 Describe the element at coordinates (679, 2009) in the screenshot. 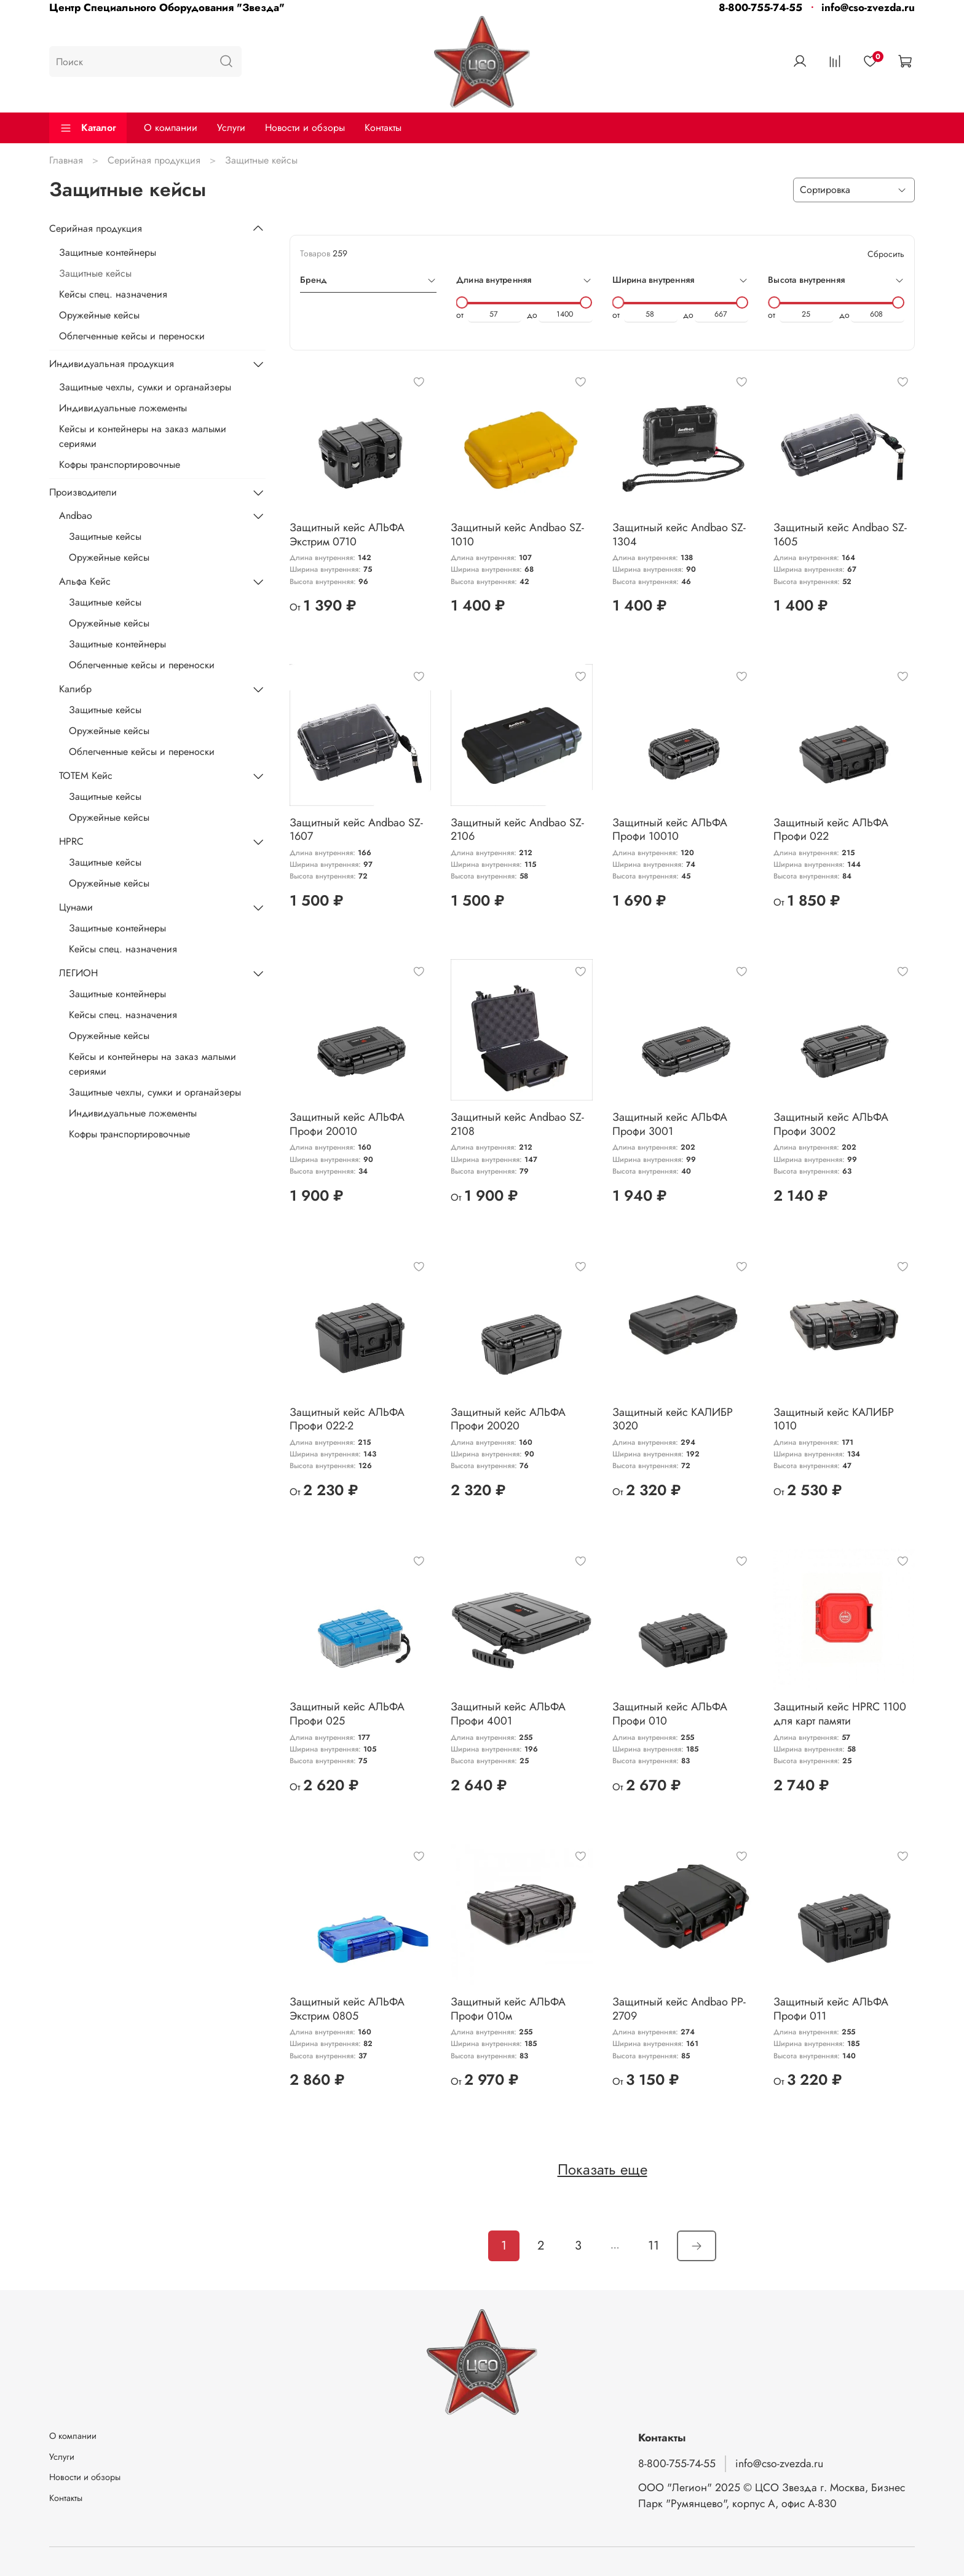

I see `Защитный кейс Andbao PP-2709` at that location.